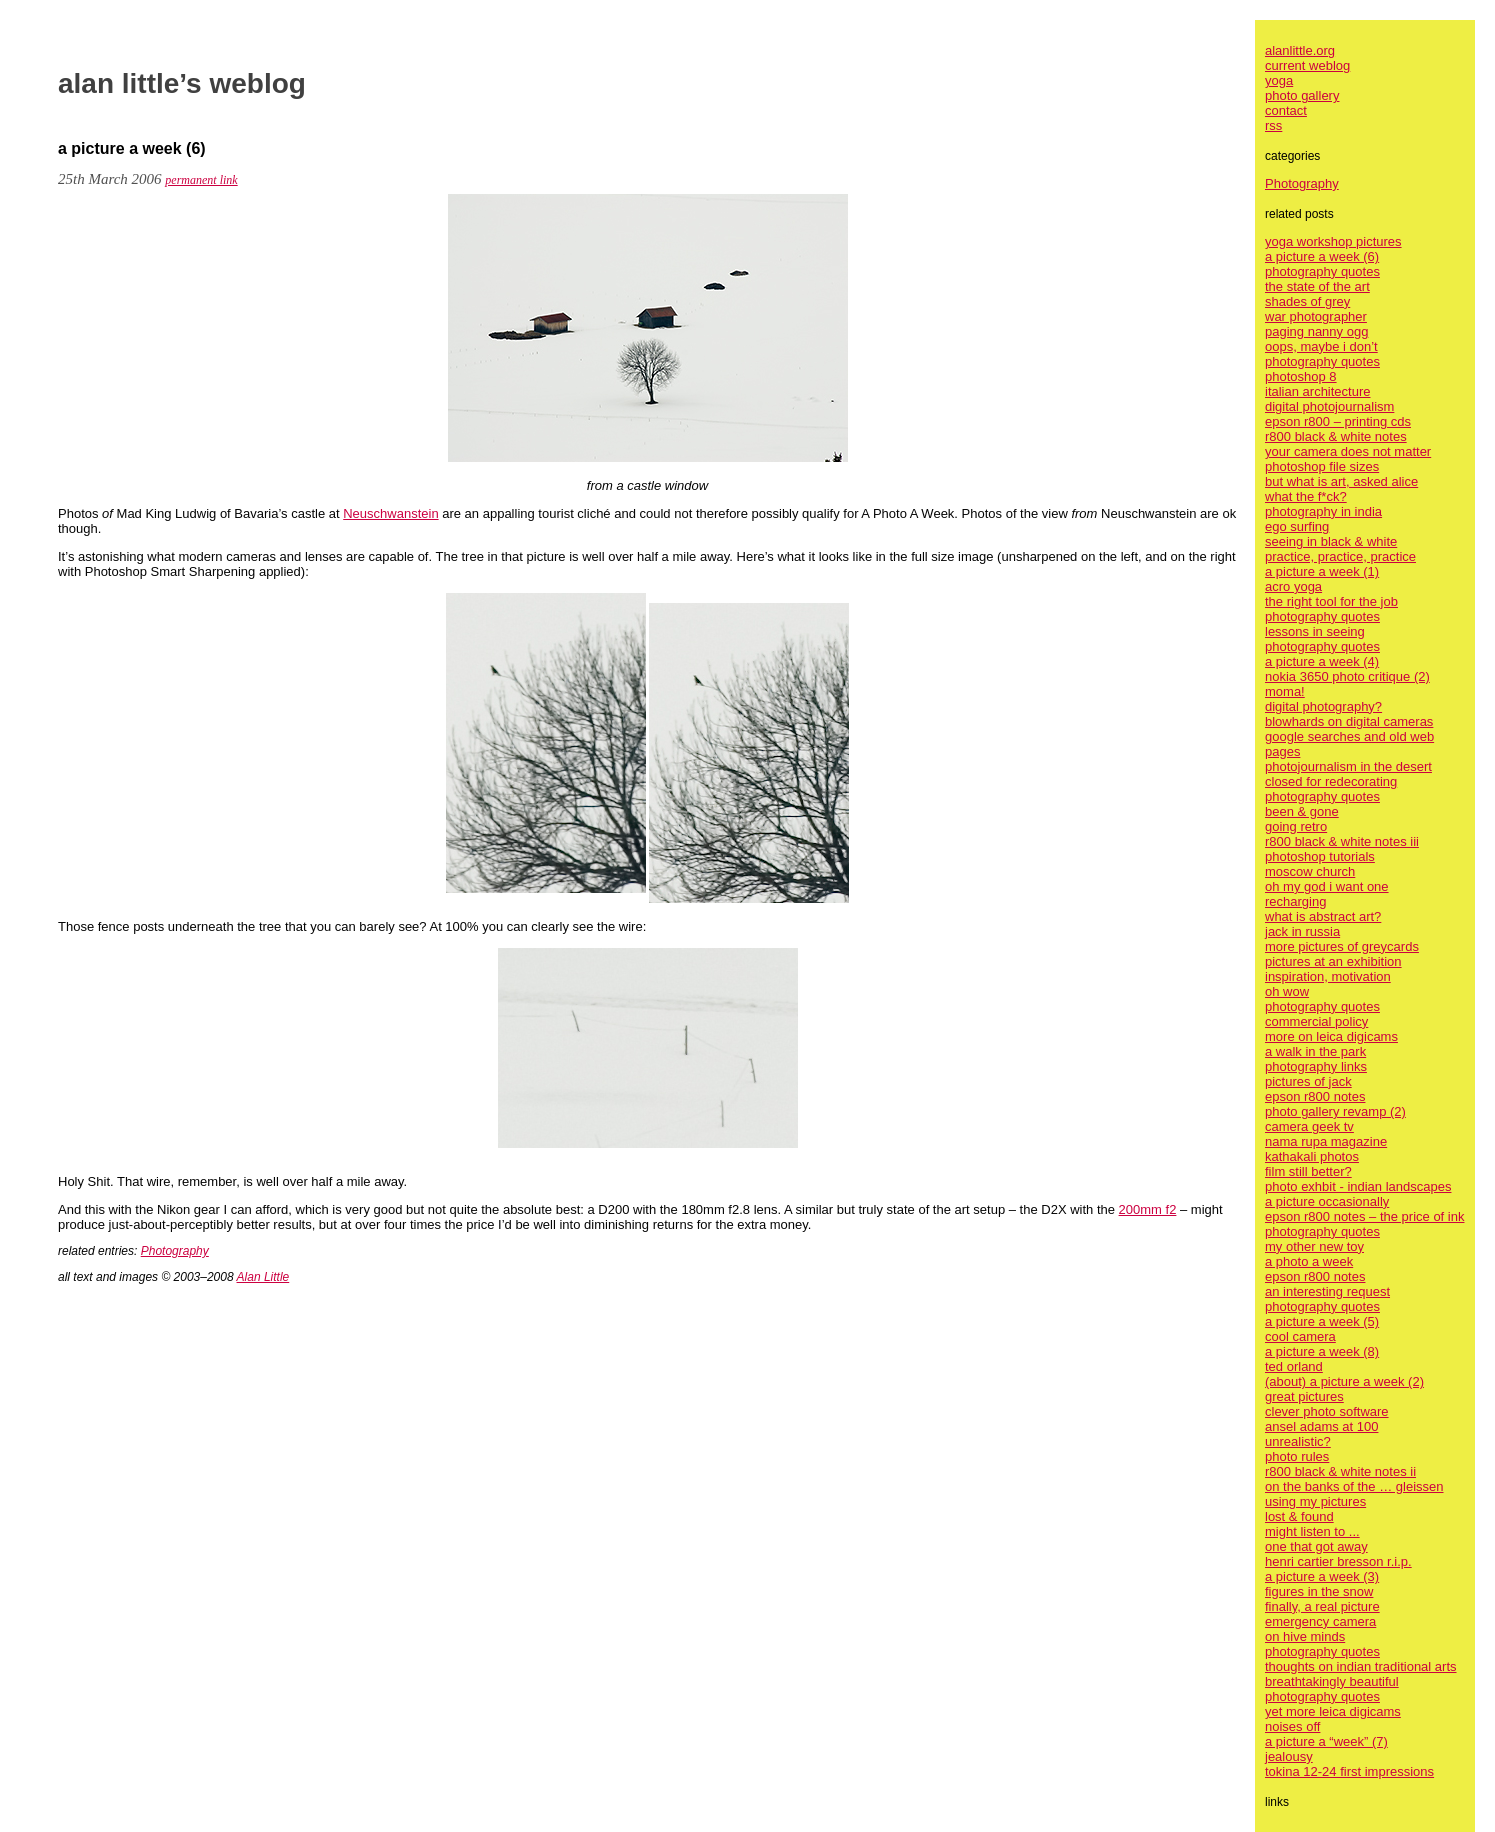  I want to click on photoshop file sizes, so click(1322, 466).